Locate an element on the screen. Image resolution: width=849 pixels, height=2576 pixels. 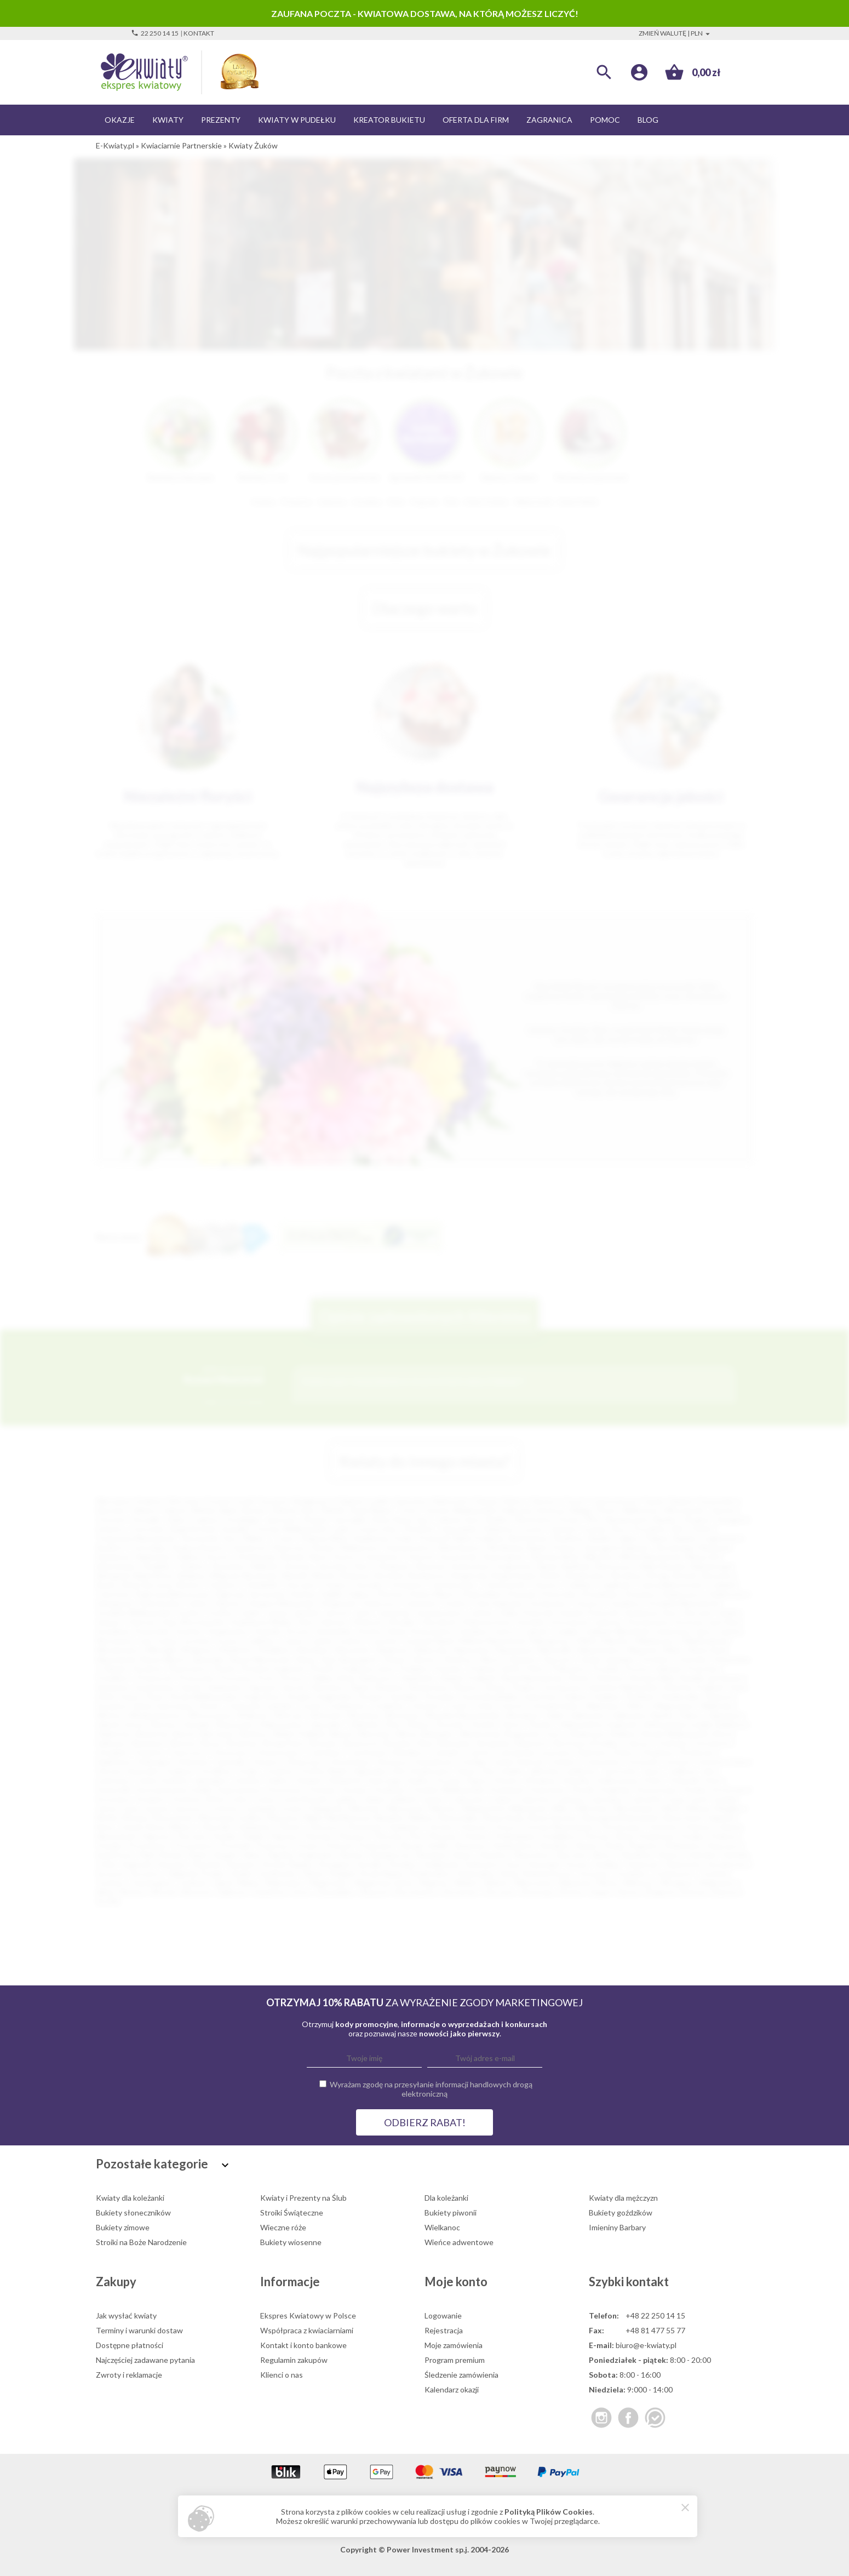
Bukiety zimowe is located at coordinates (123, 2227).